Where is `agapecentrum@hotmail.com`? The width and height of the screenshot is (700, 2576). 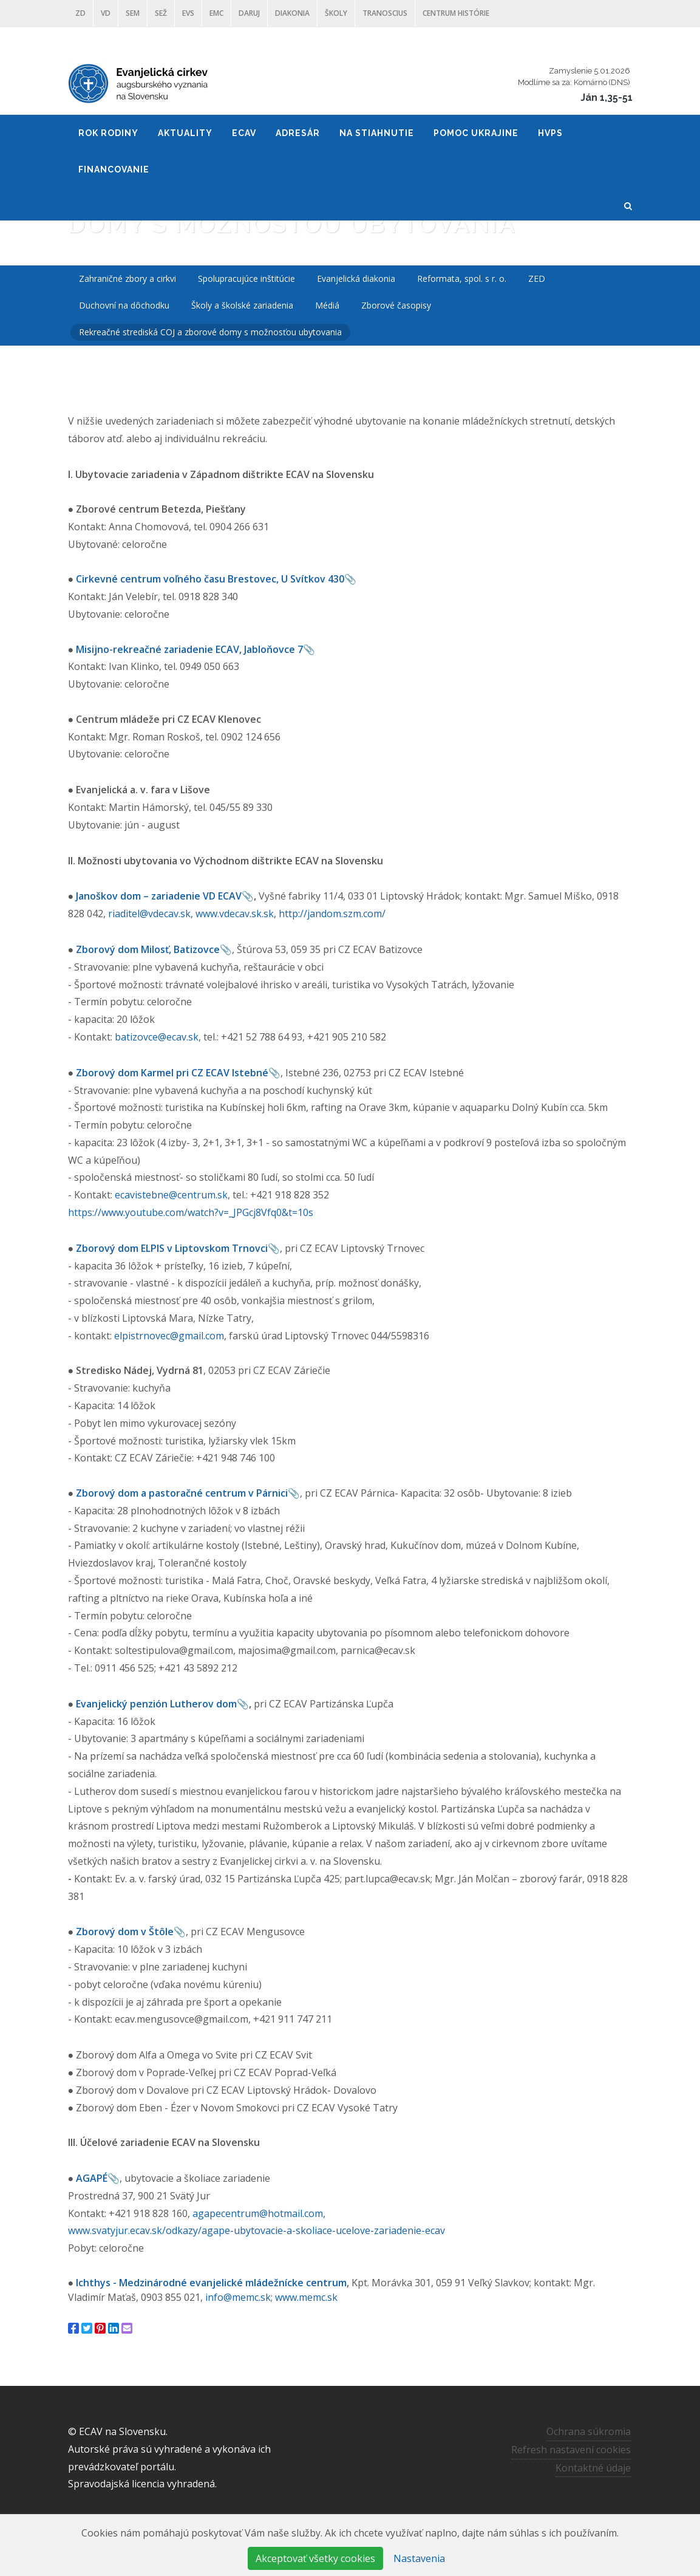
agapecentrum@hotmail.com is located at coordinates (257, 2213).